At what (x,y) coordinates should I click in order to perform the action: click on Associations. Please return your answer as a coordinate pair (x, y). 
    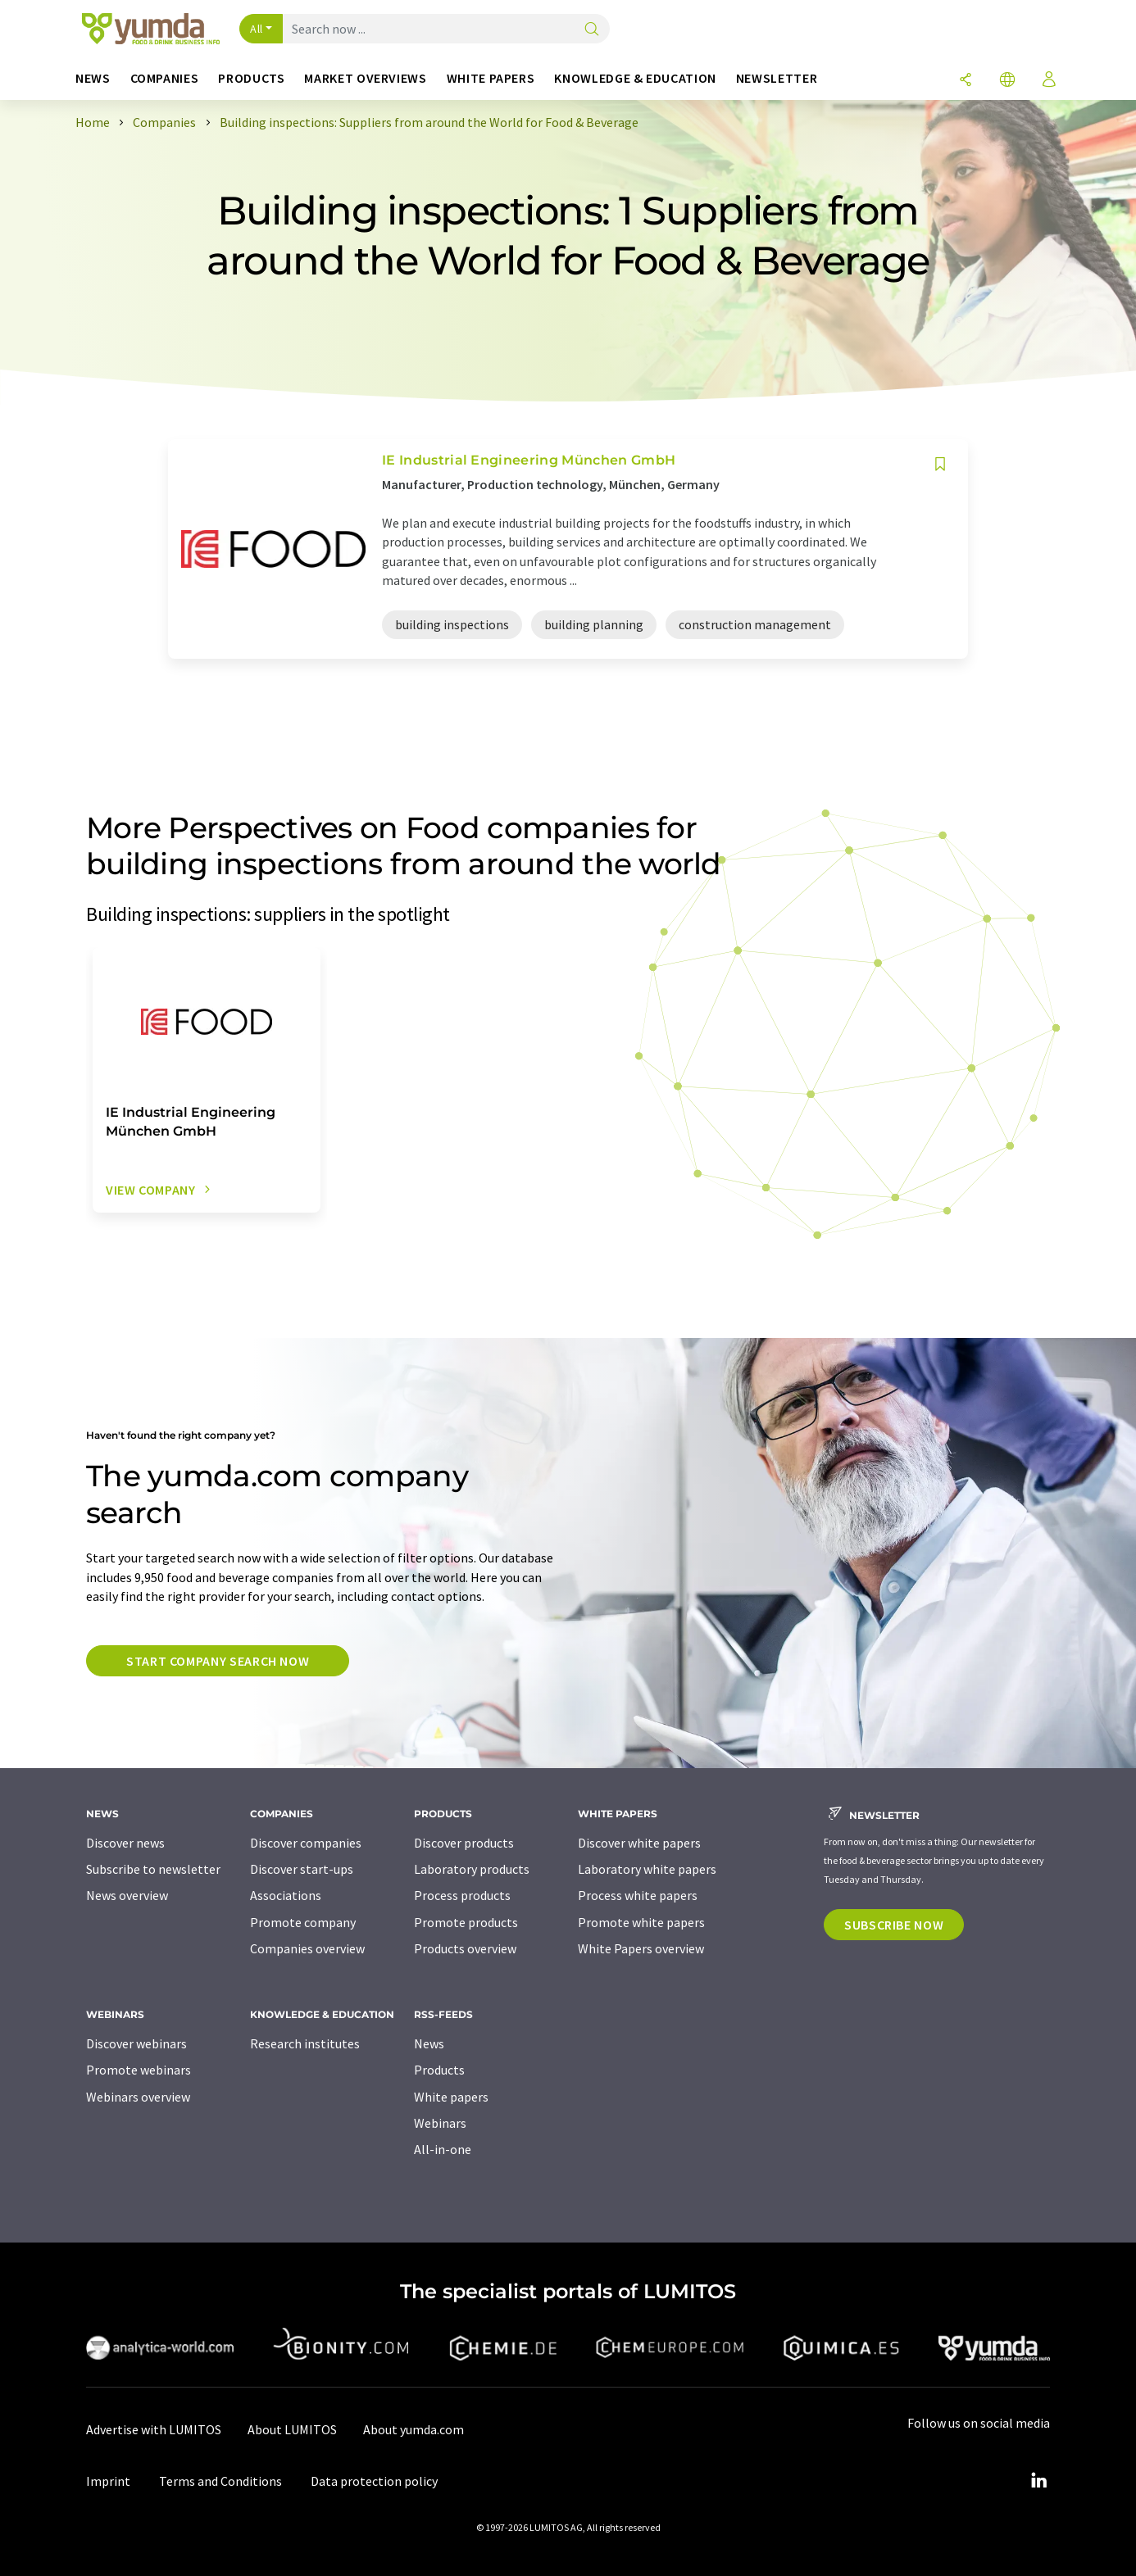
    Looking at the image, I should click on (285, 1895).